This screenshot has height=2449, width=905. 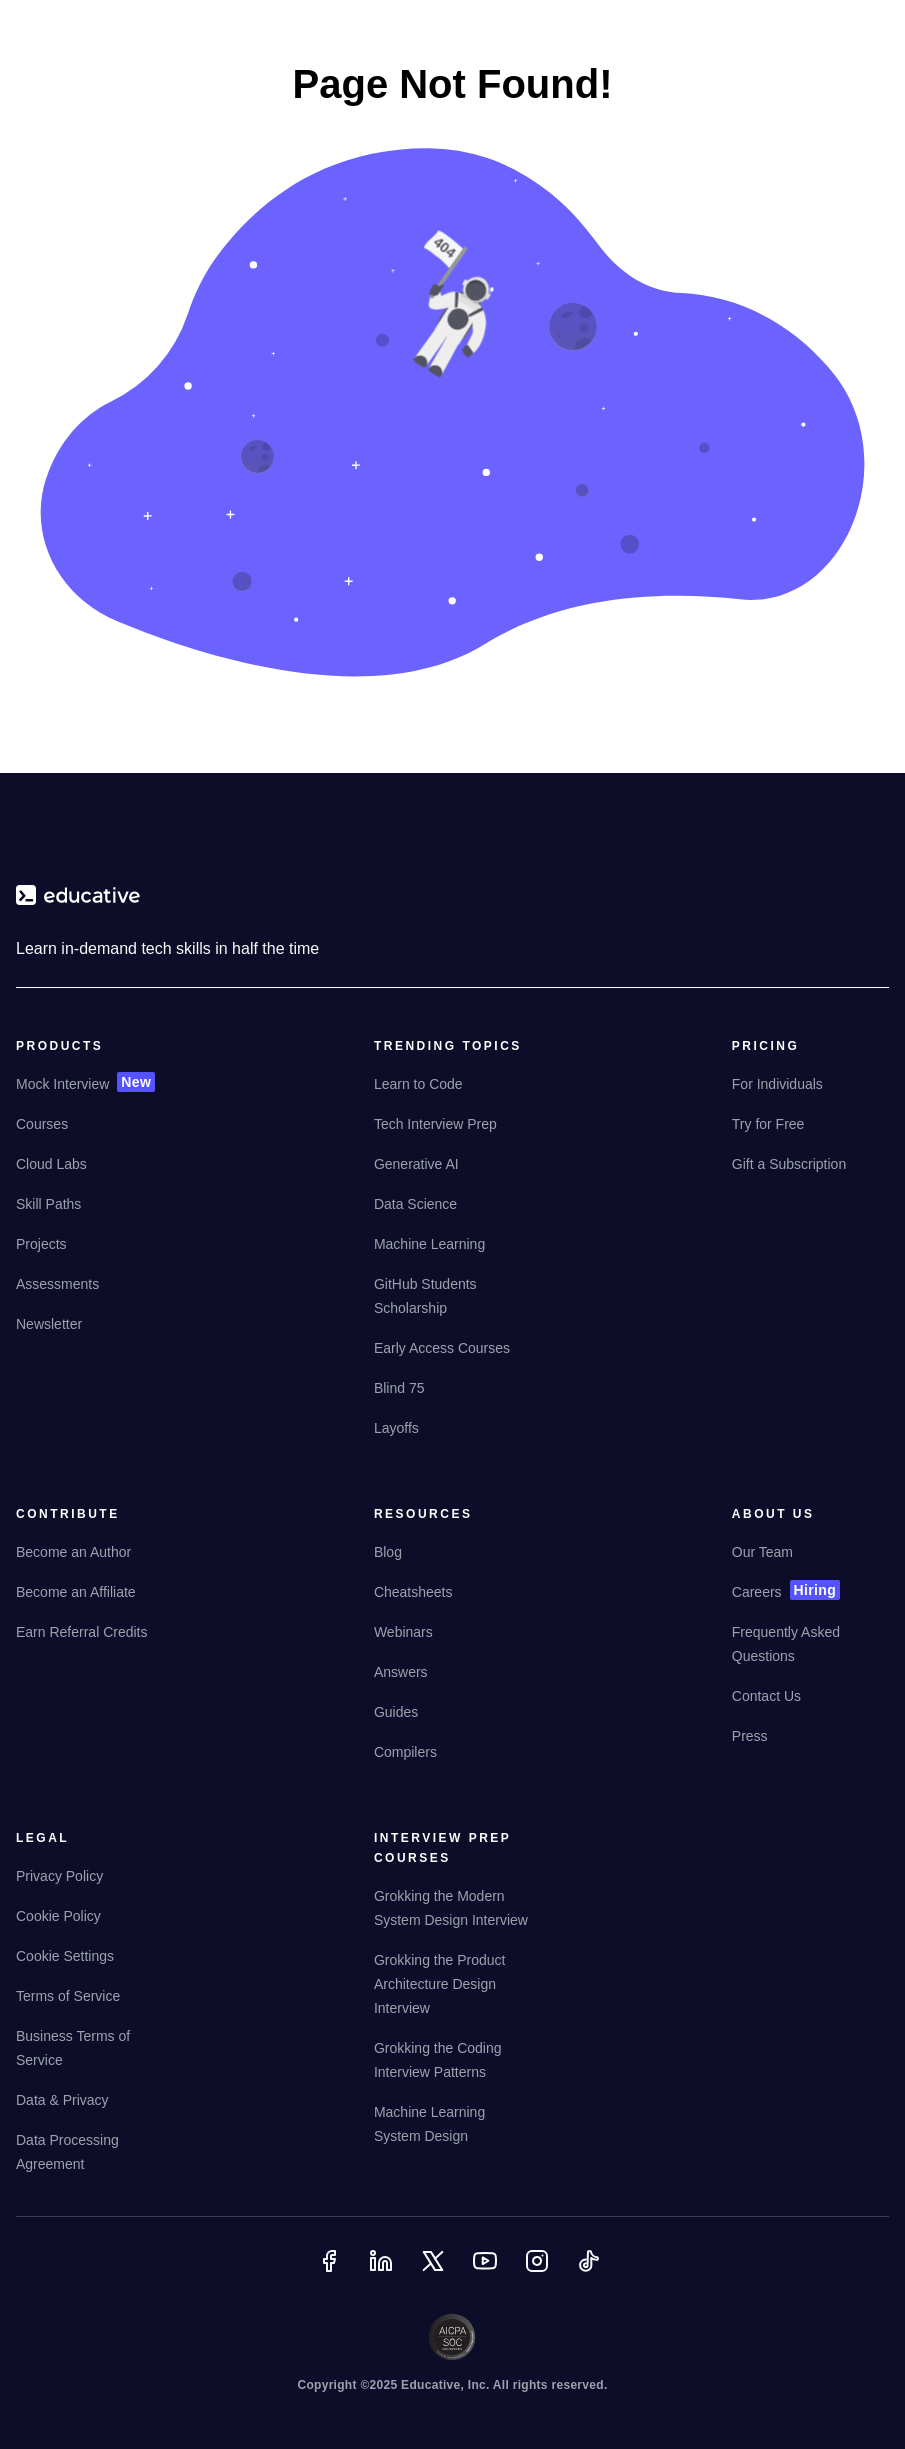 What do you see at coordinates (62, 1092) in the screenshot?
I see `[Mock Interview]` at bounding box center [62, 1092].